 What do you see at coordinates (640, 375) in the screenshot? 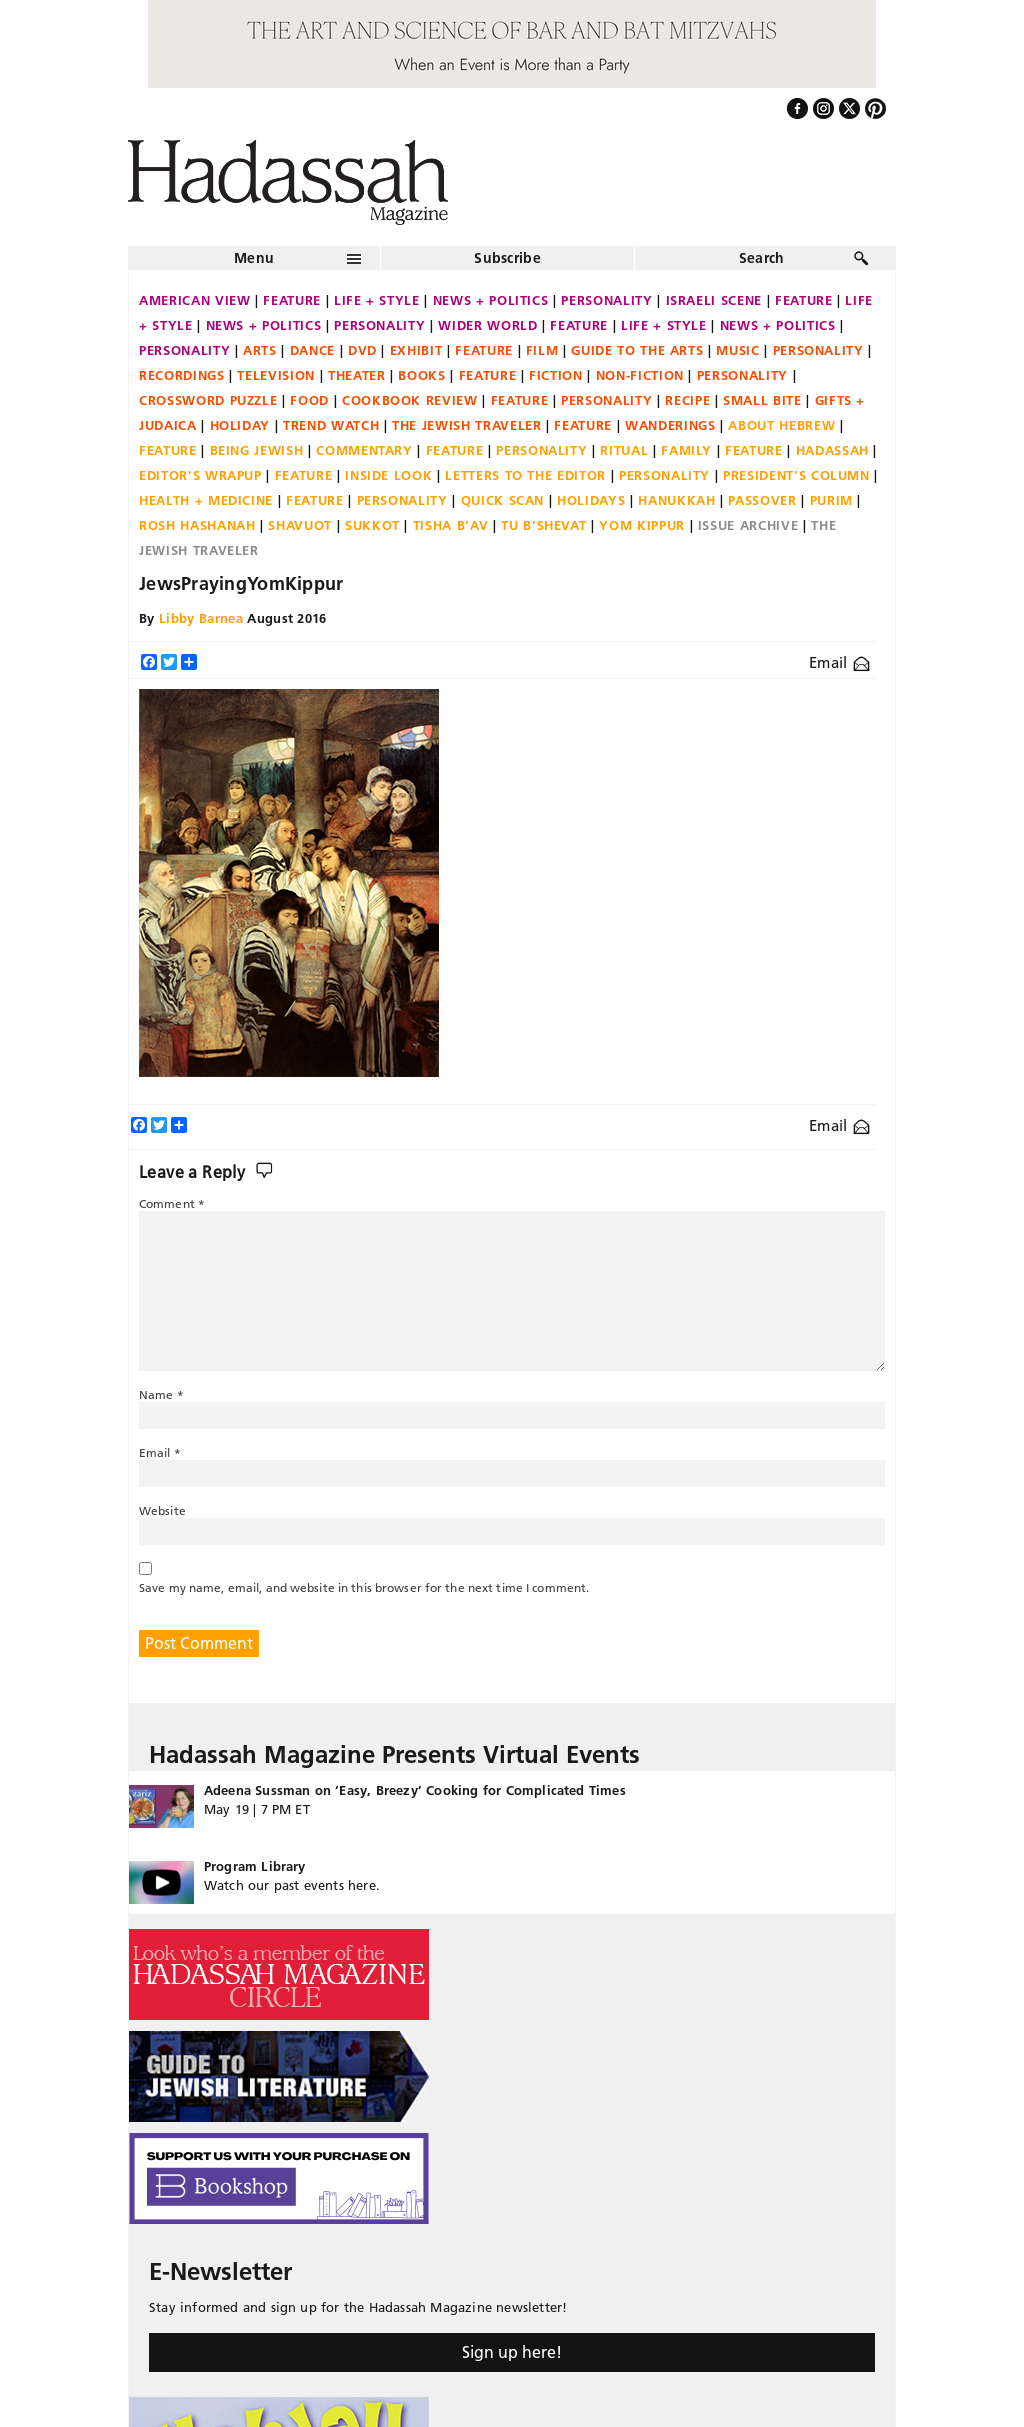
I see `Non-fiction` at bounding box center [640, 375].